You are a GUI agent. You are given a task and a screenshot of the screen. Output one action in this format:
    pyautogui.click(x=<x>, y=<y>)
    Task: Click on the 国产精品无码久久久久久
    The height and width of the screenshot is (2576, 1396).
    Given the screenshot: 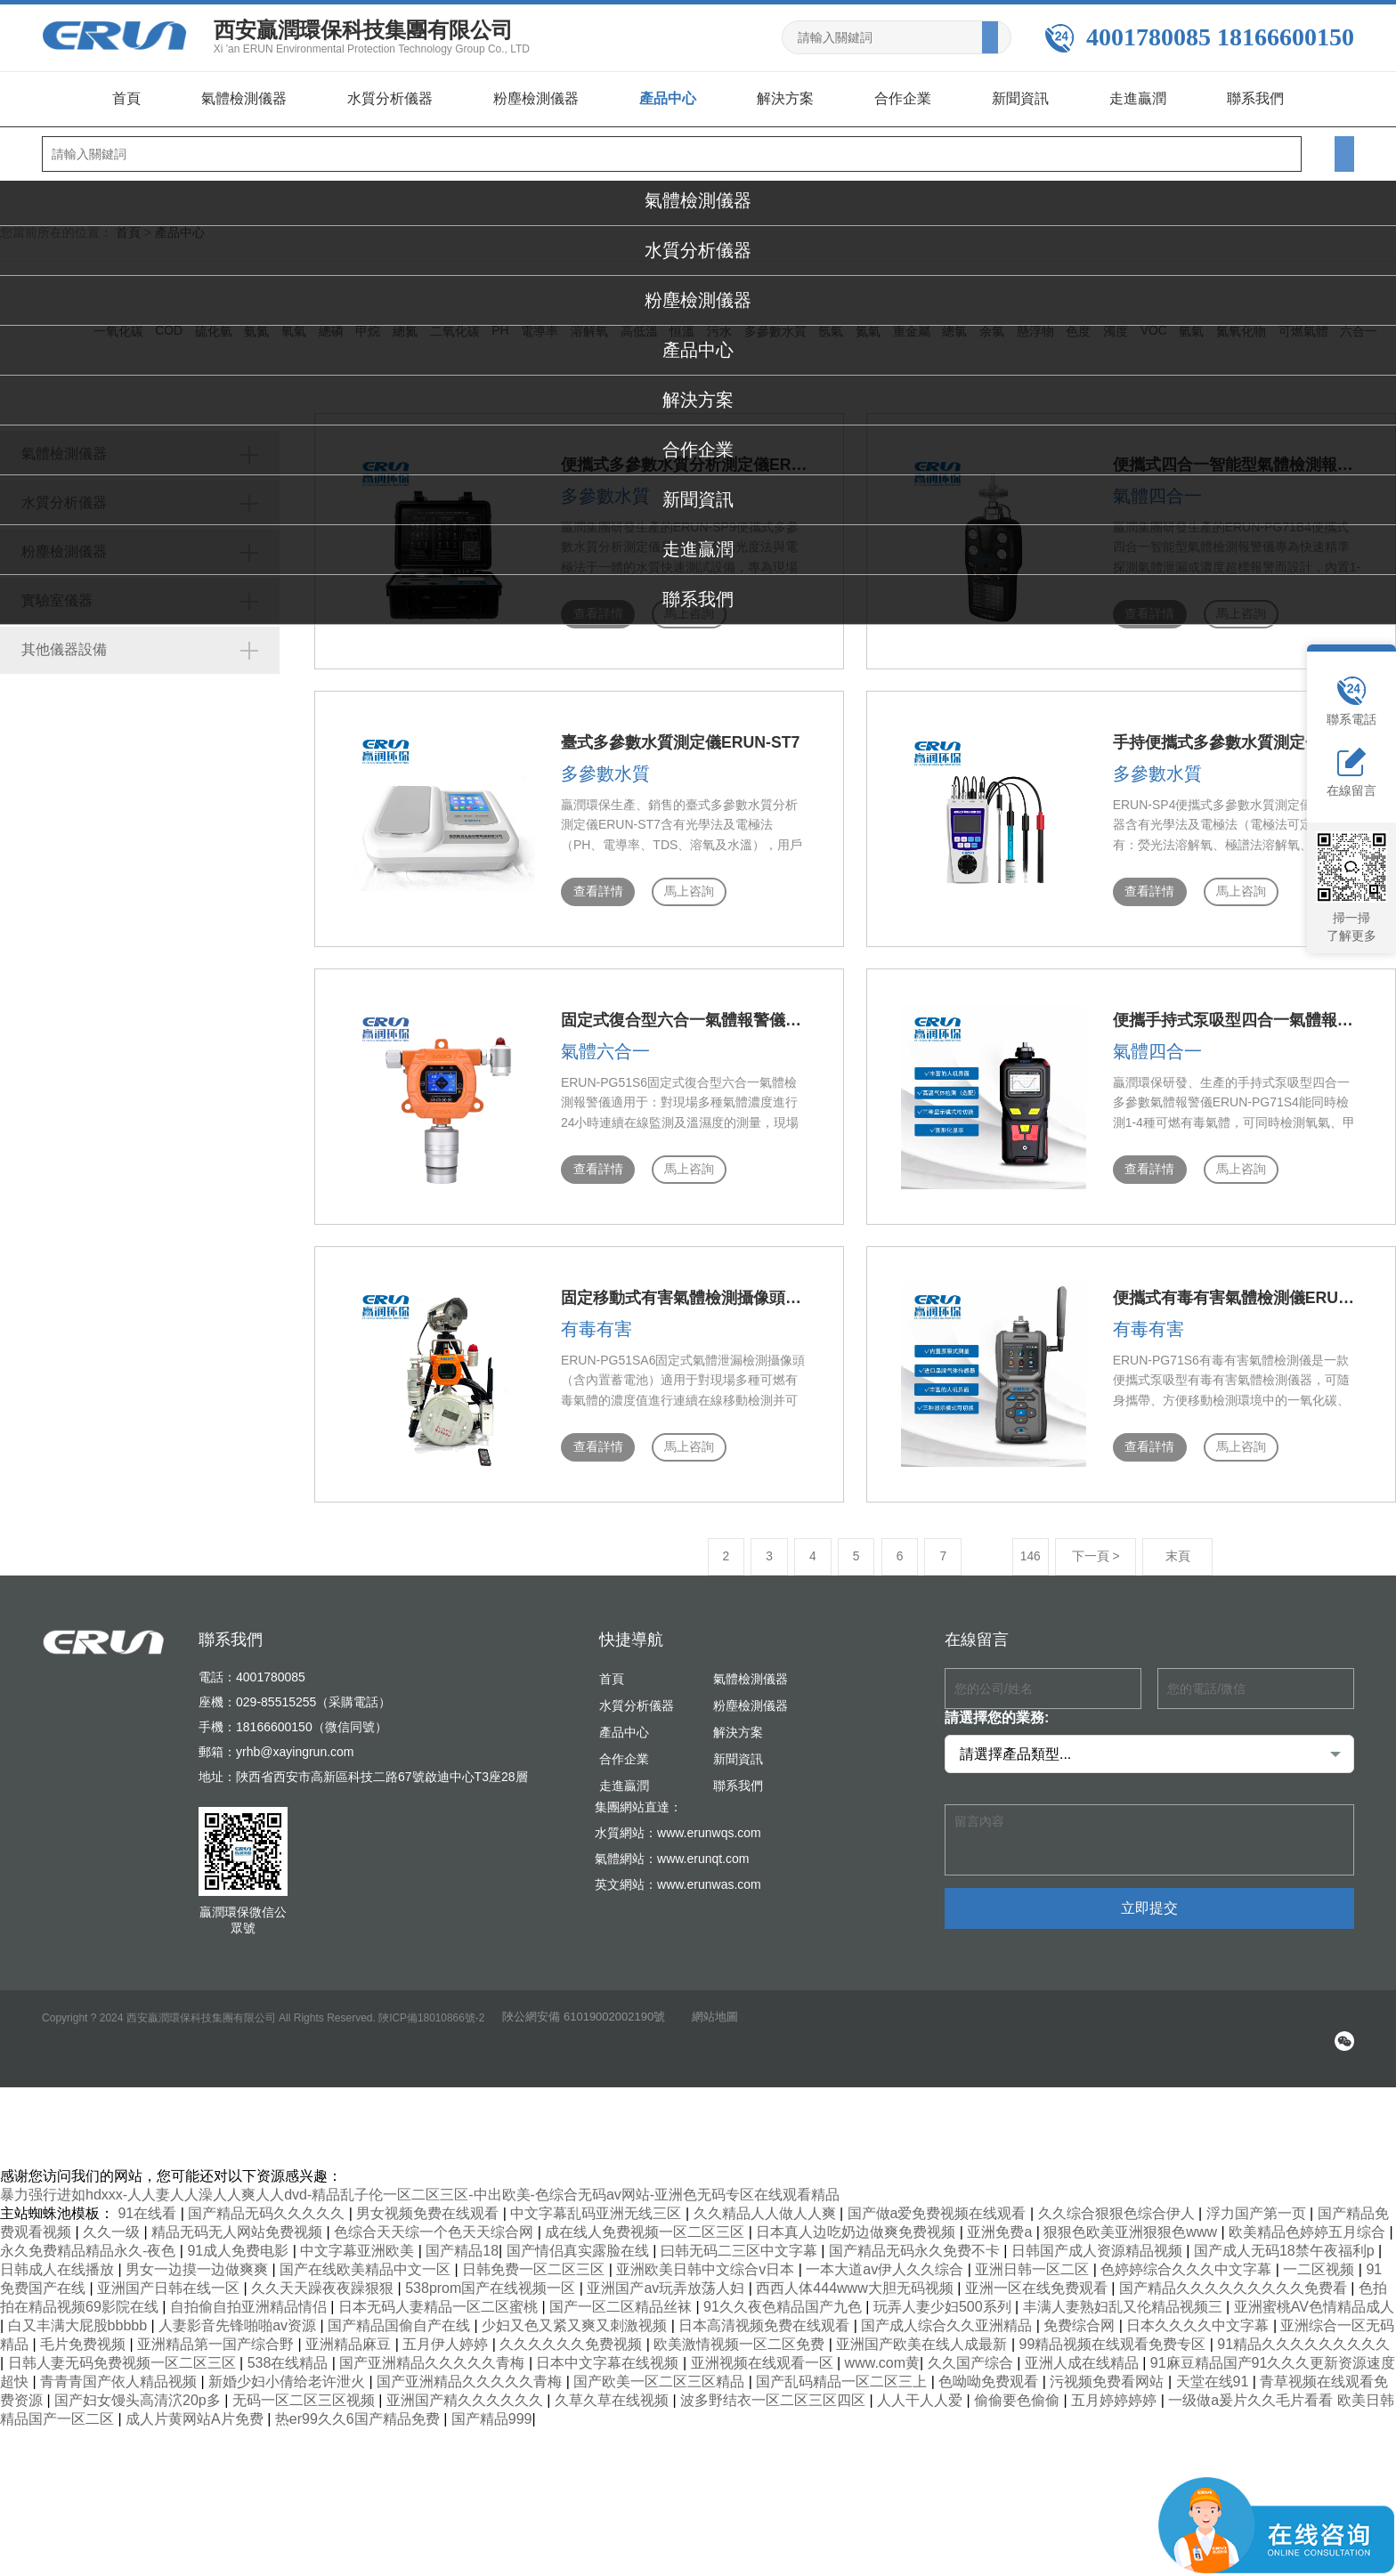 What is the action you would take?
    pyautogui.click(x=268, y=2200)
    